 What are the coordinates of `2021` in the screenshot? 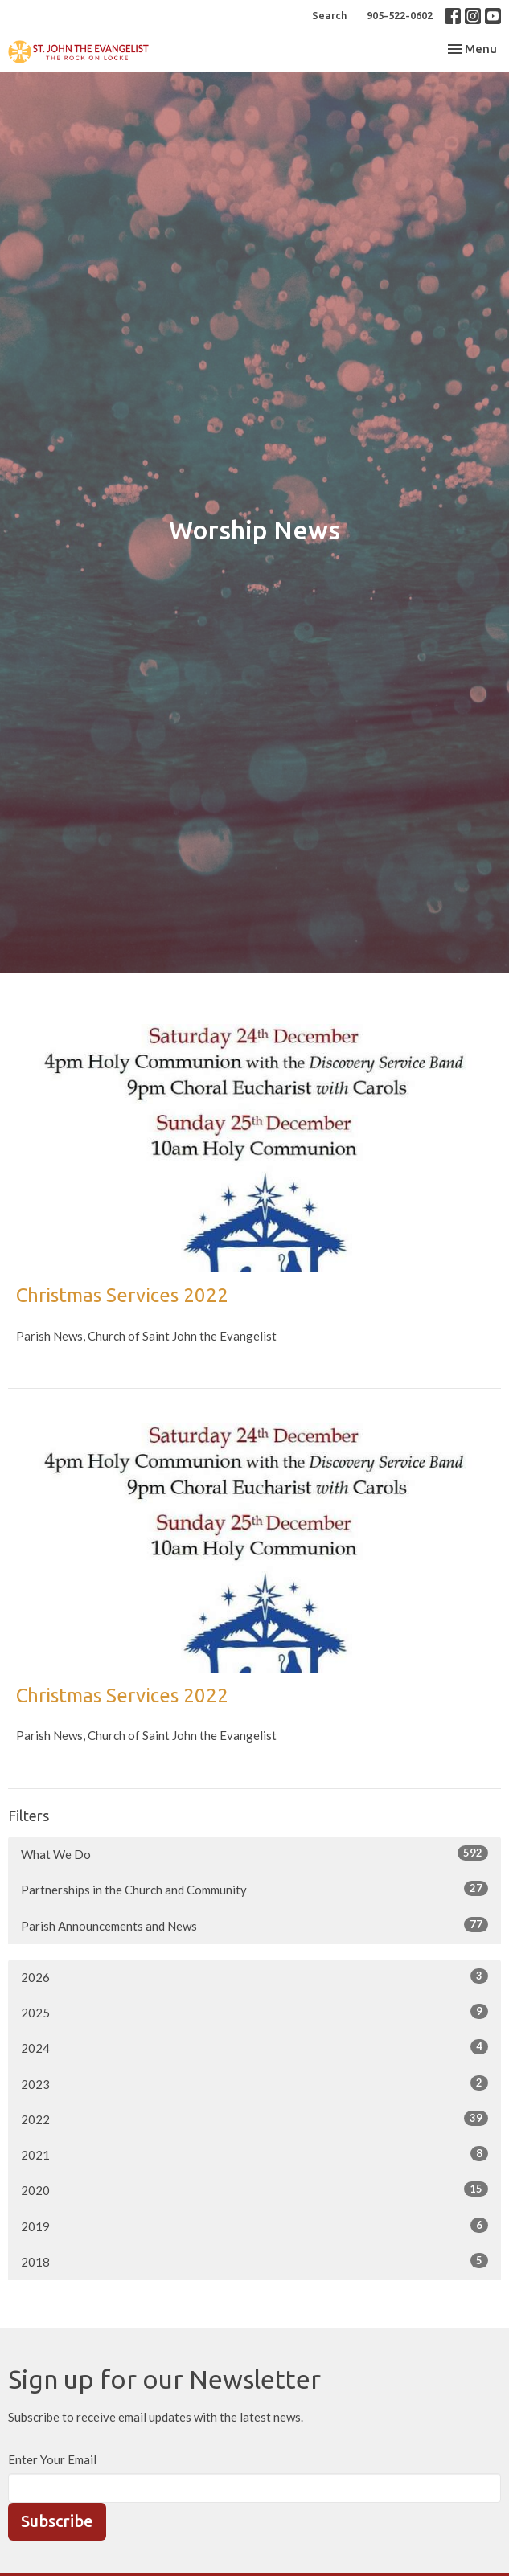 It's located at (254, 2154).